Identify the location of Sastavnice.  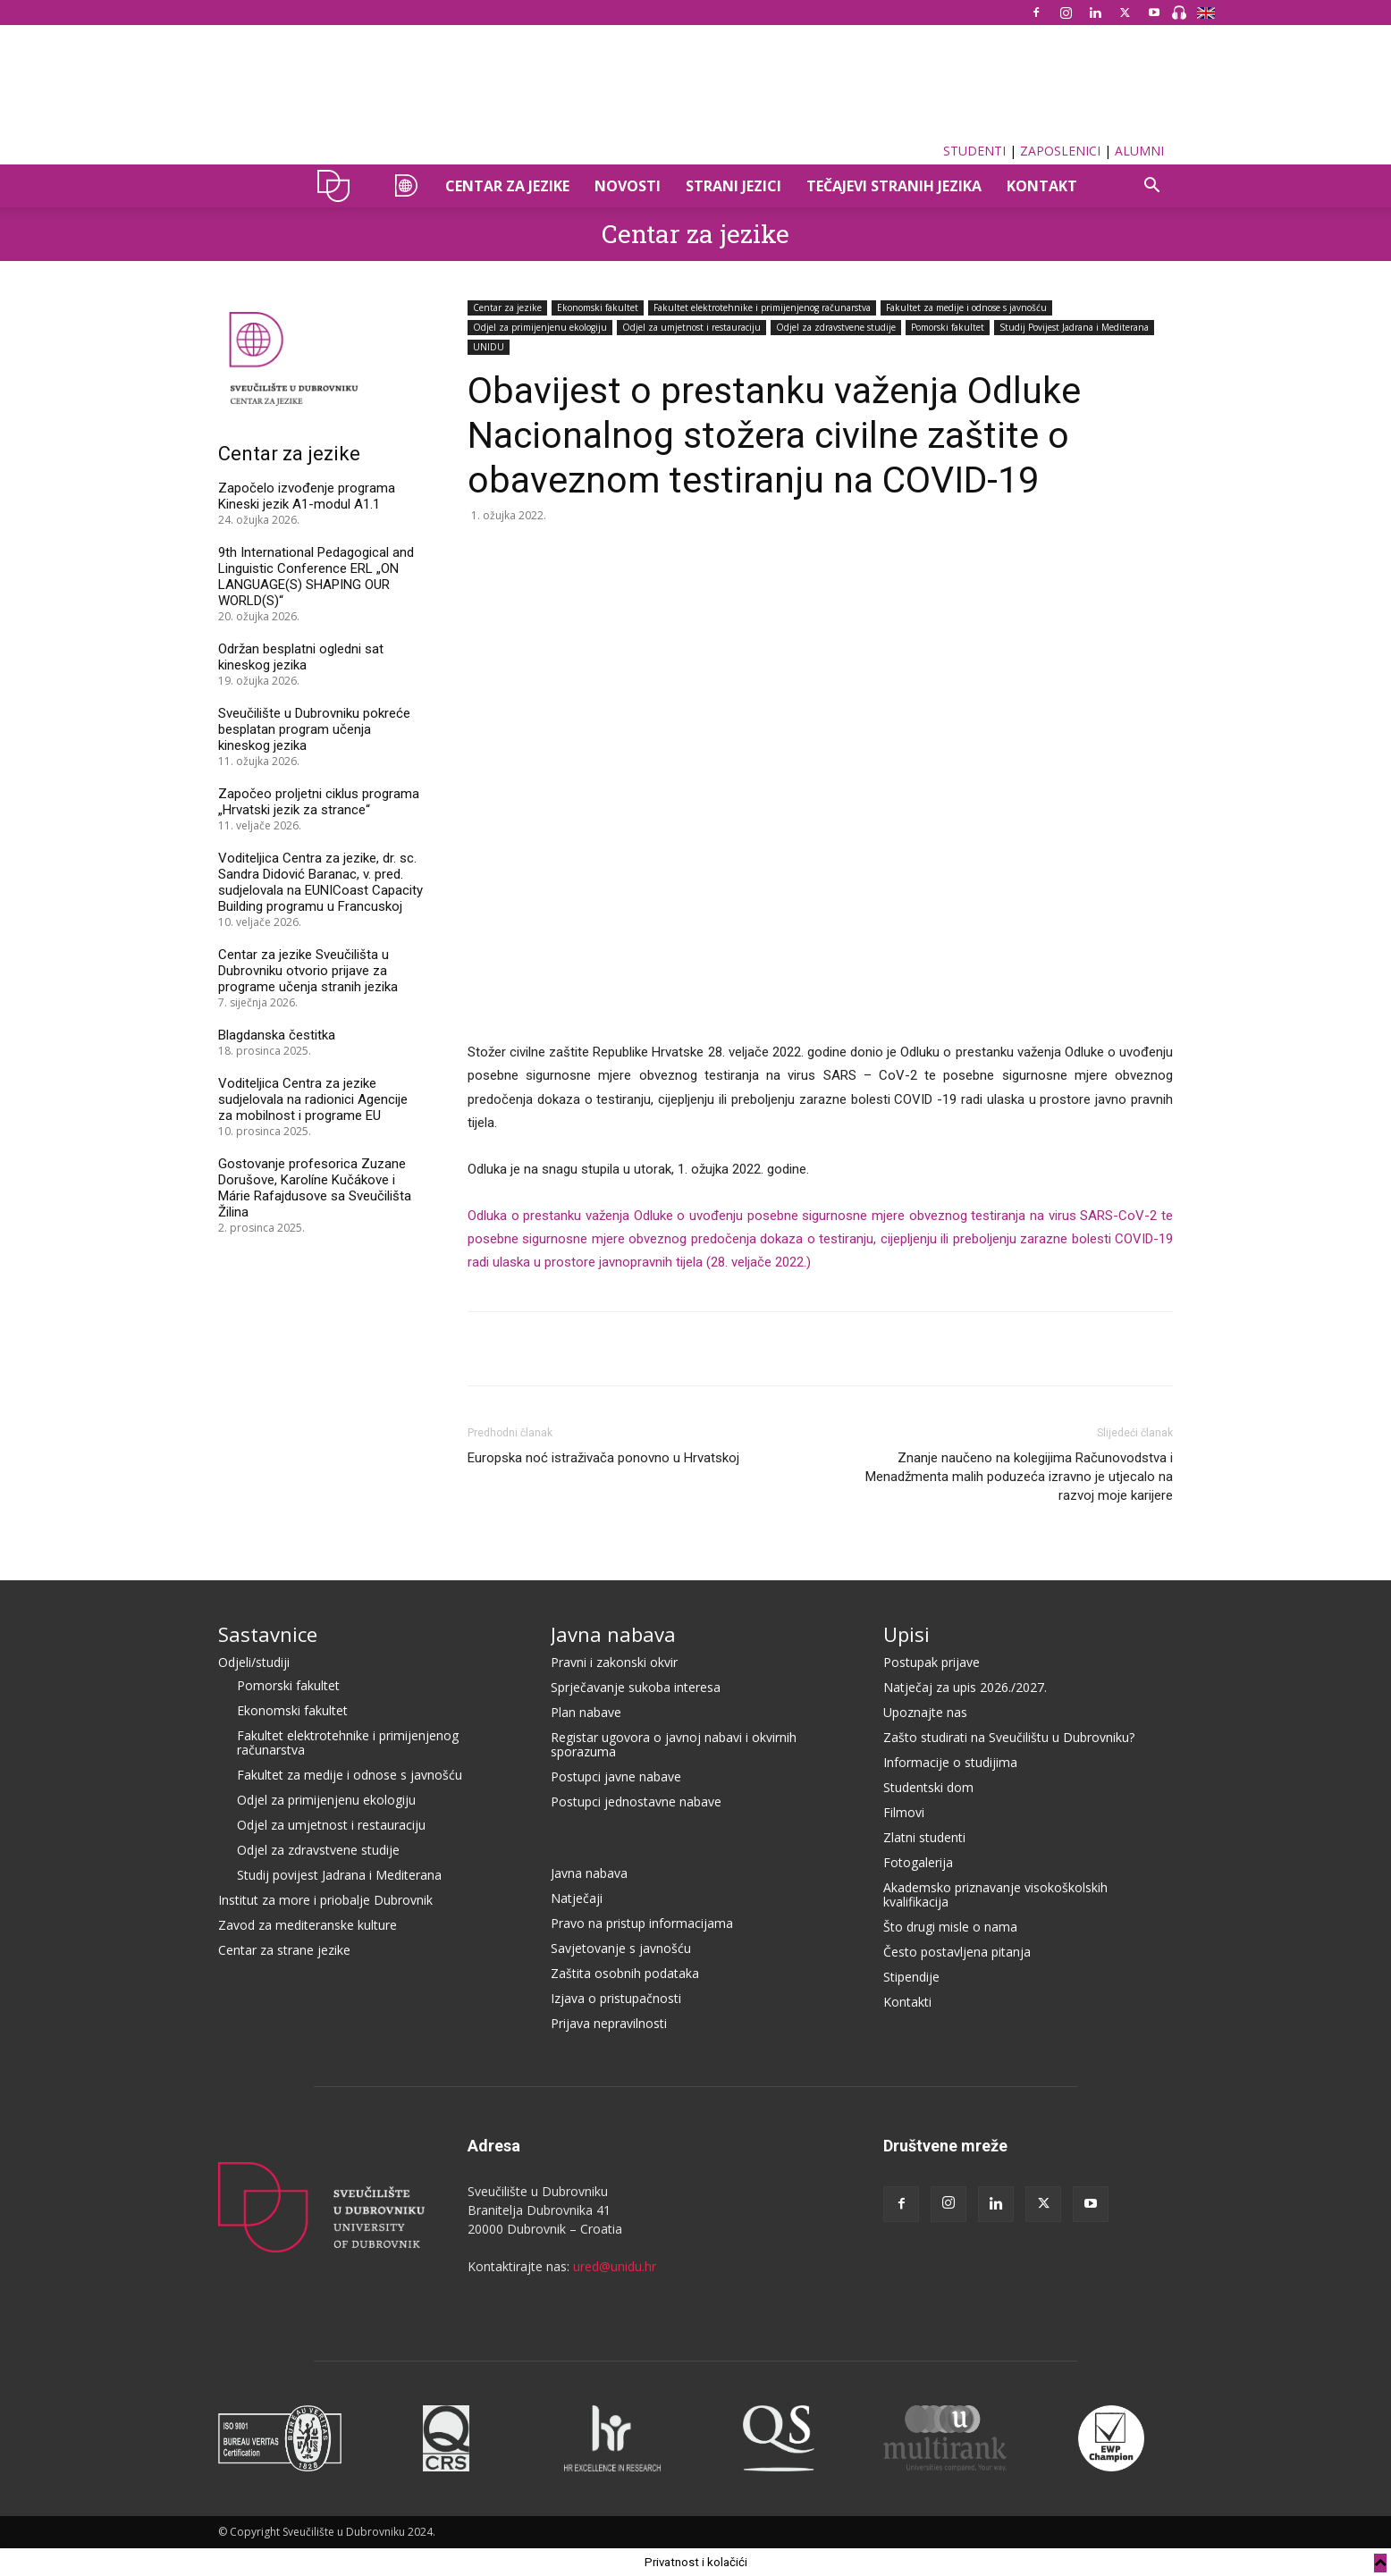
(267, 1634).